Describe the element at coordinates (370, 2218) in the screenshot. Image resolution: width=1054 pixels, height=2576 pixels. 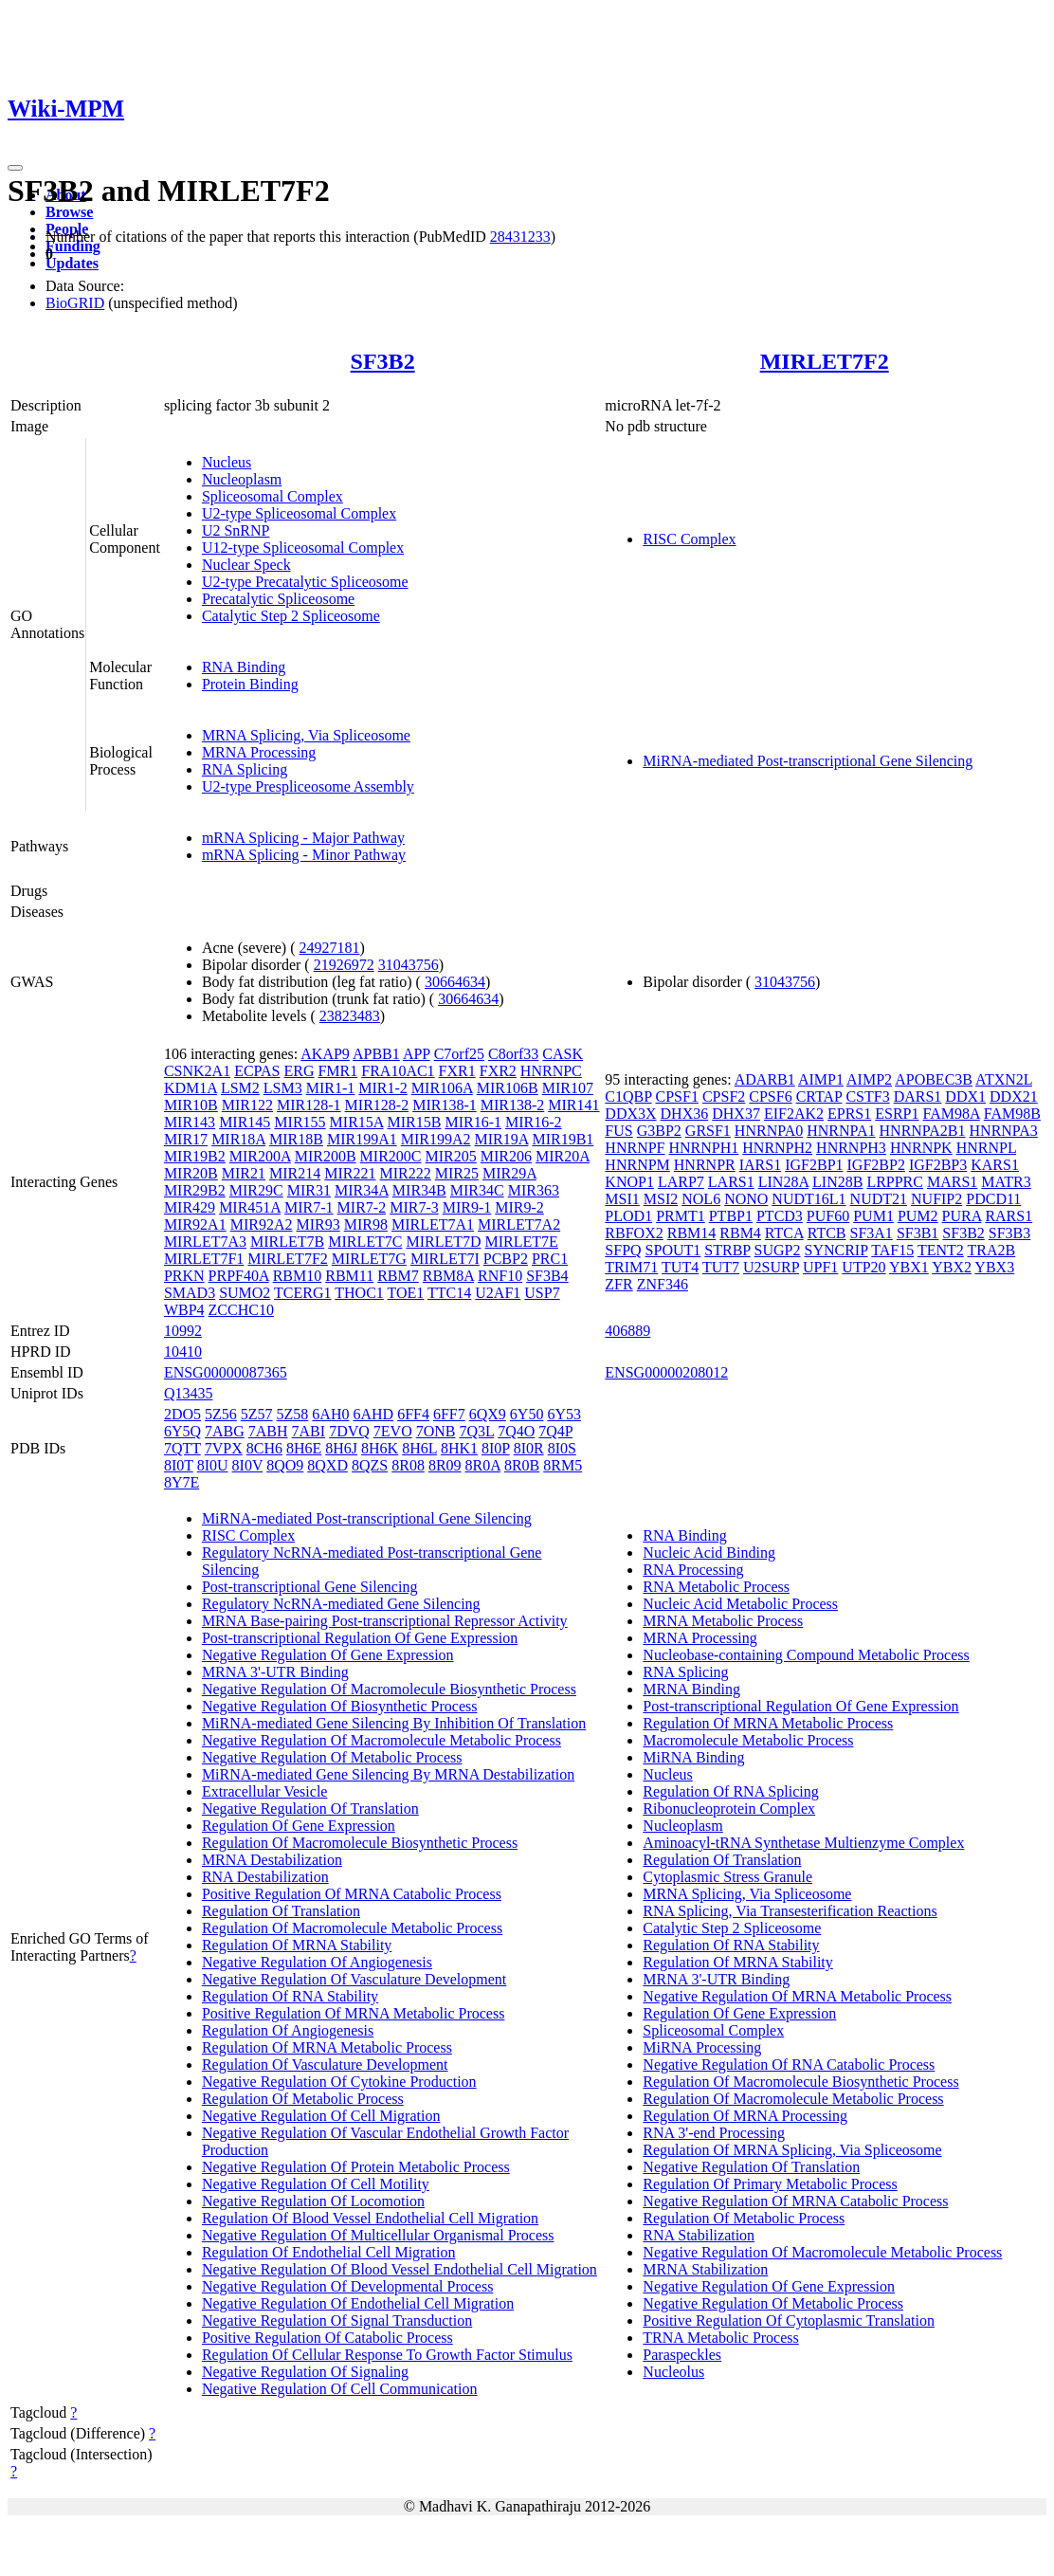
I see `Regulation Of Blood Vessel Endothelial Cell Migration` at that location.